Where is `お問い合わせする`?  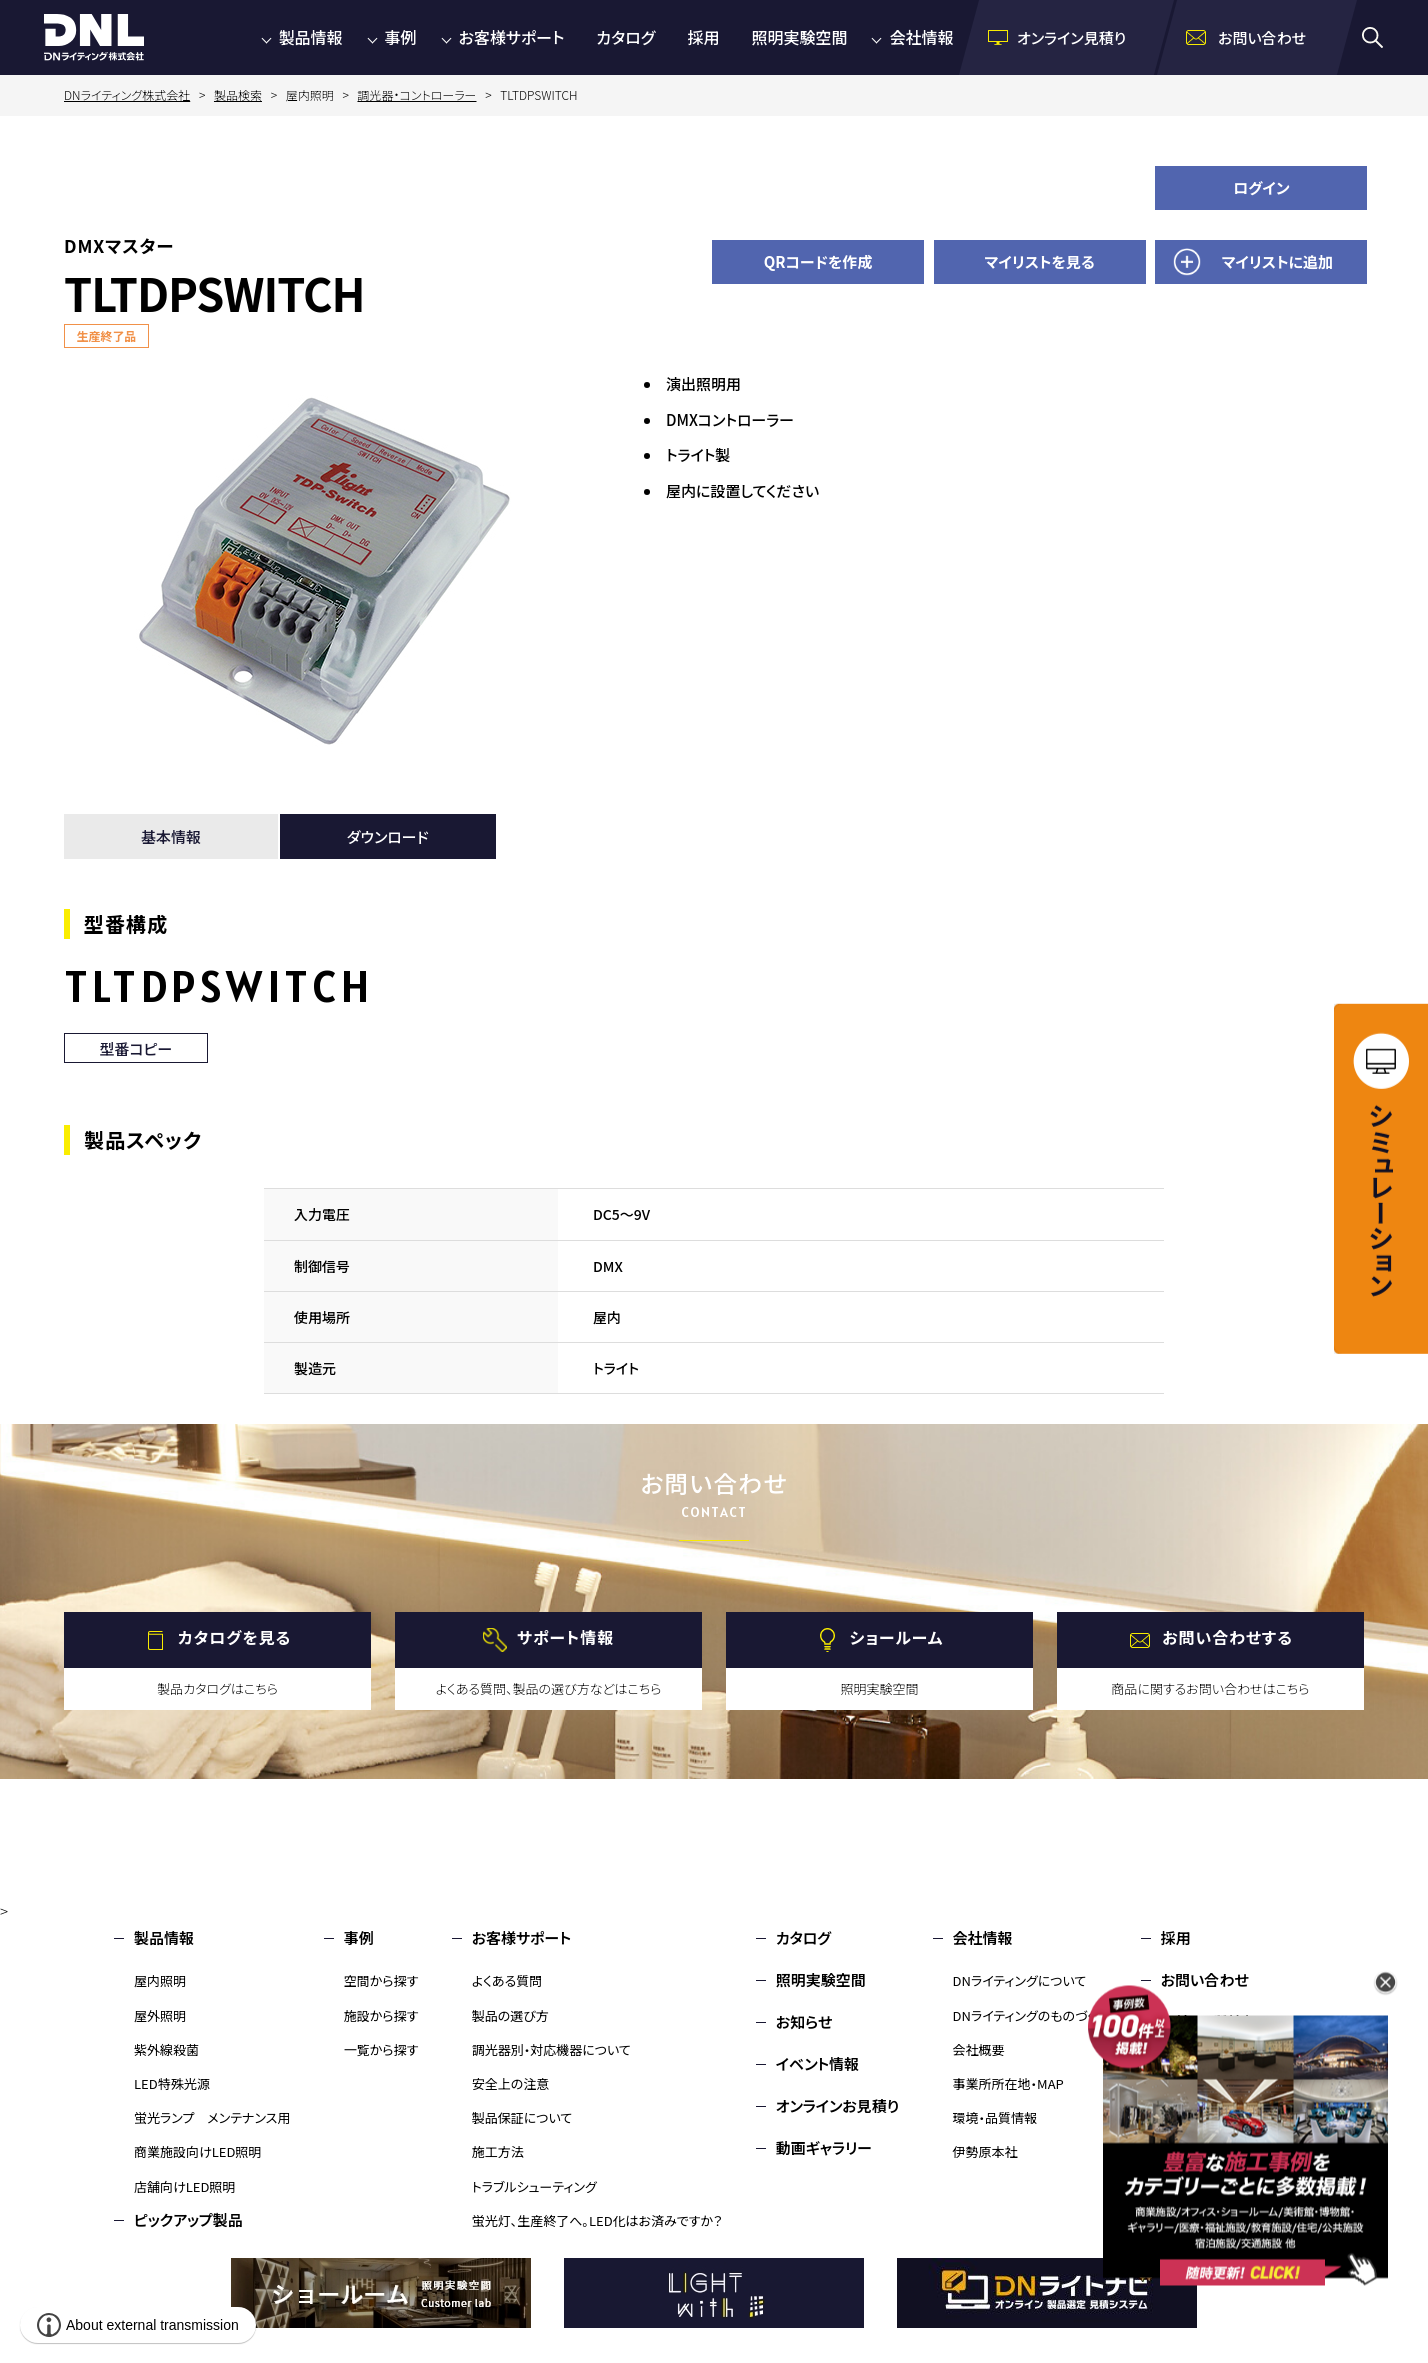 お問い合わせする is located at coordinates (1227, 1638).